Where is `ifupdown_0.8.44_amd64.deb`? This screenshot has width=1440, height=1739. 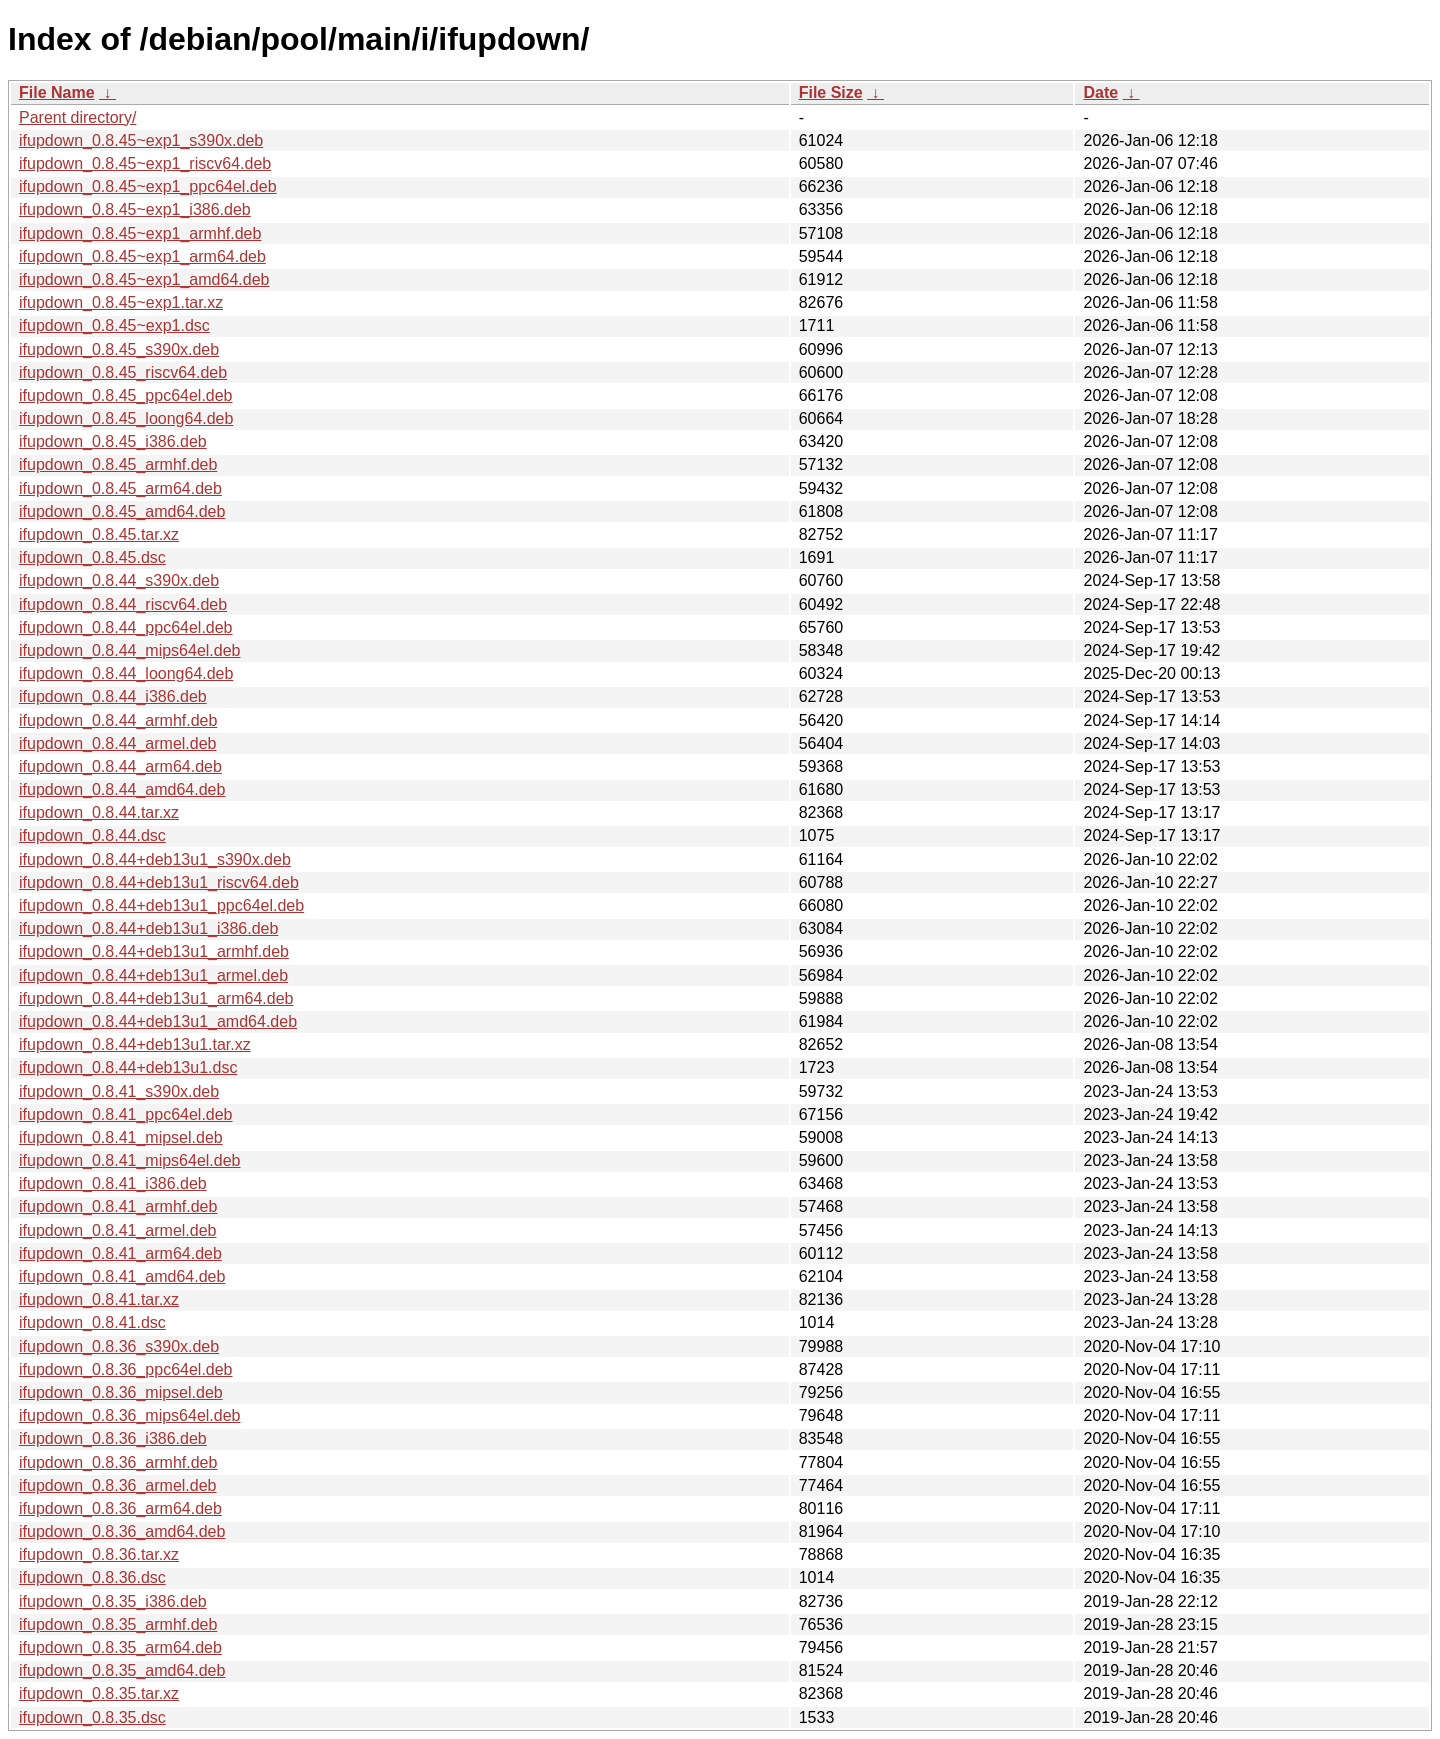 ifupdown_0.8.44_amd64.deb is located at coordinates (122, 789).